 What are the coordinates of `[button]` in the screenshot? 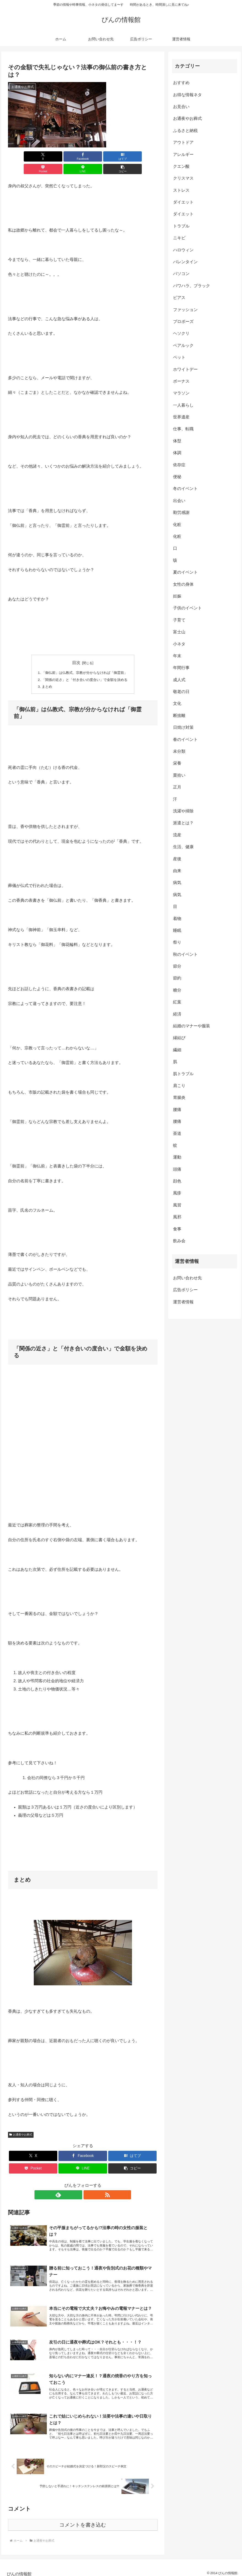 It's located at (146, 156).